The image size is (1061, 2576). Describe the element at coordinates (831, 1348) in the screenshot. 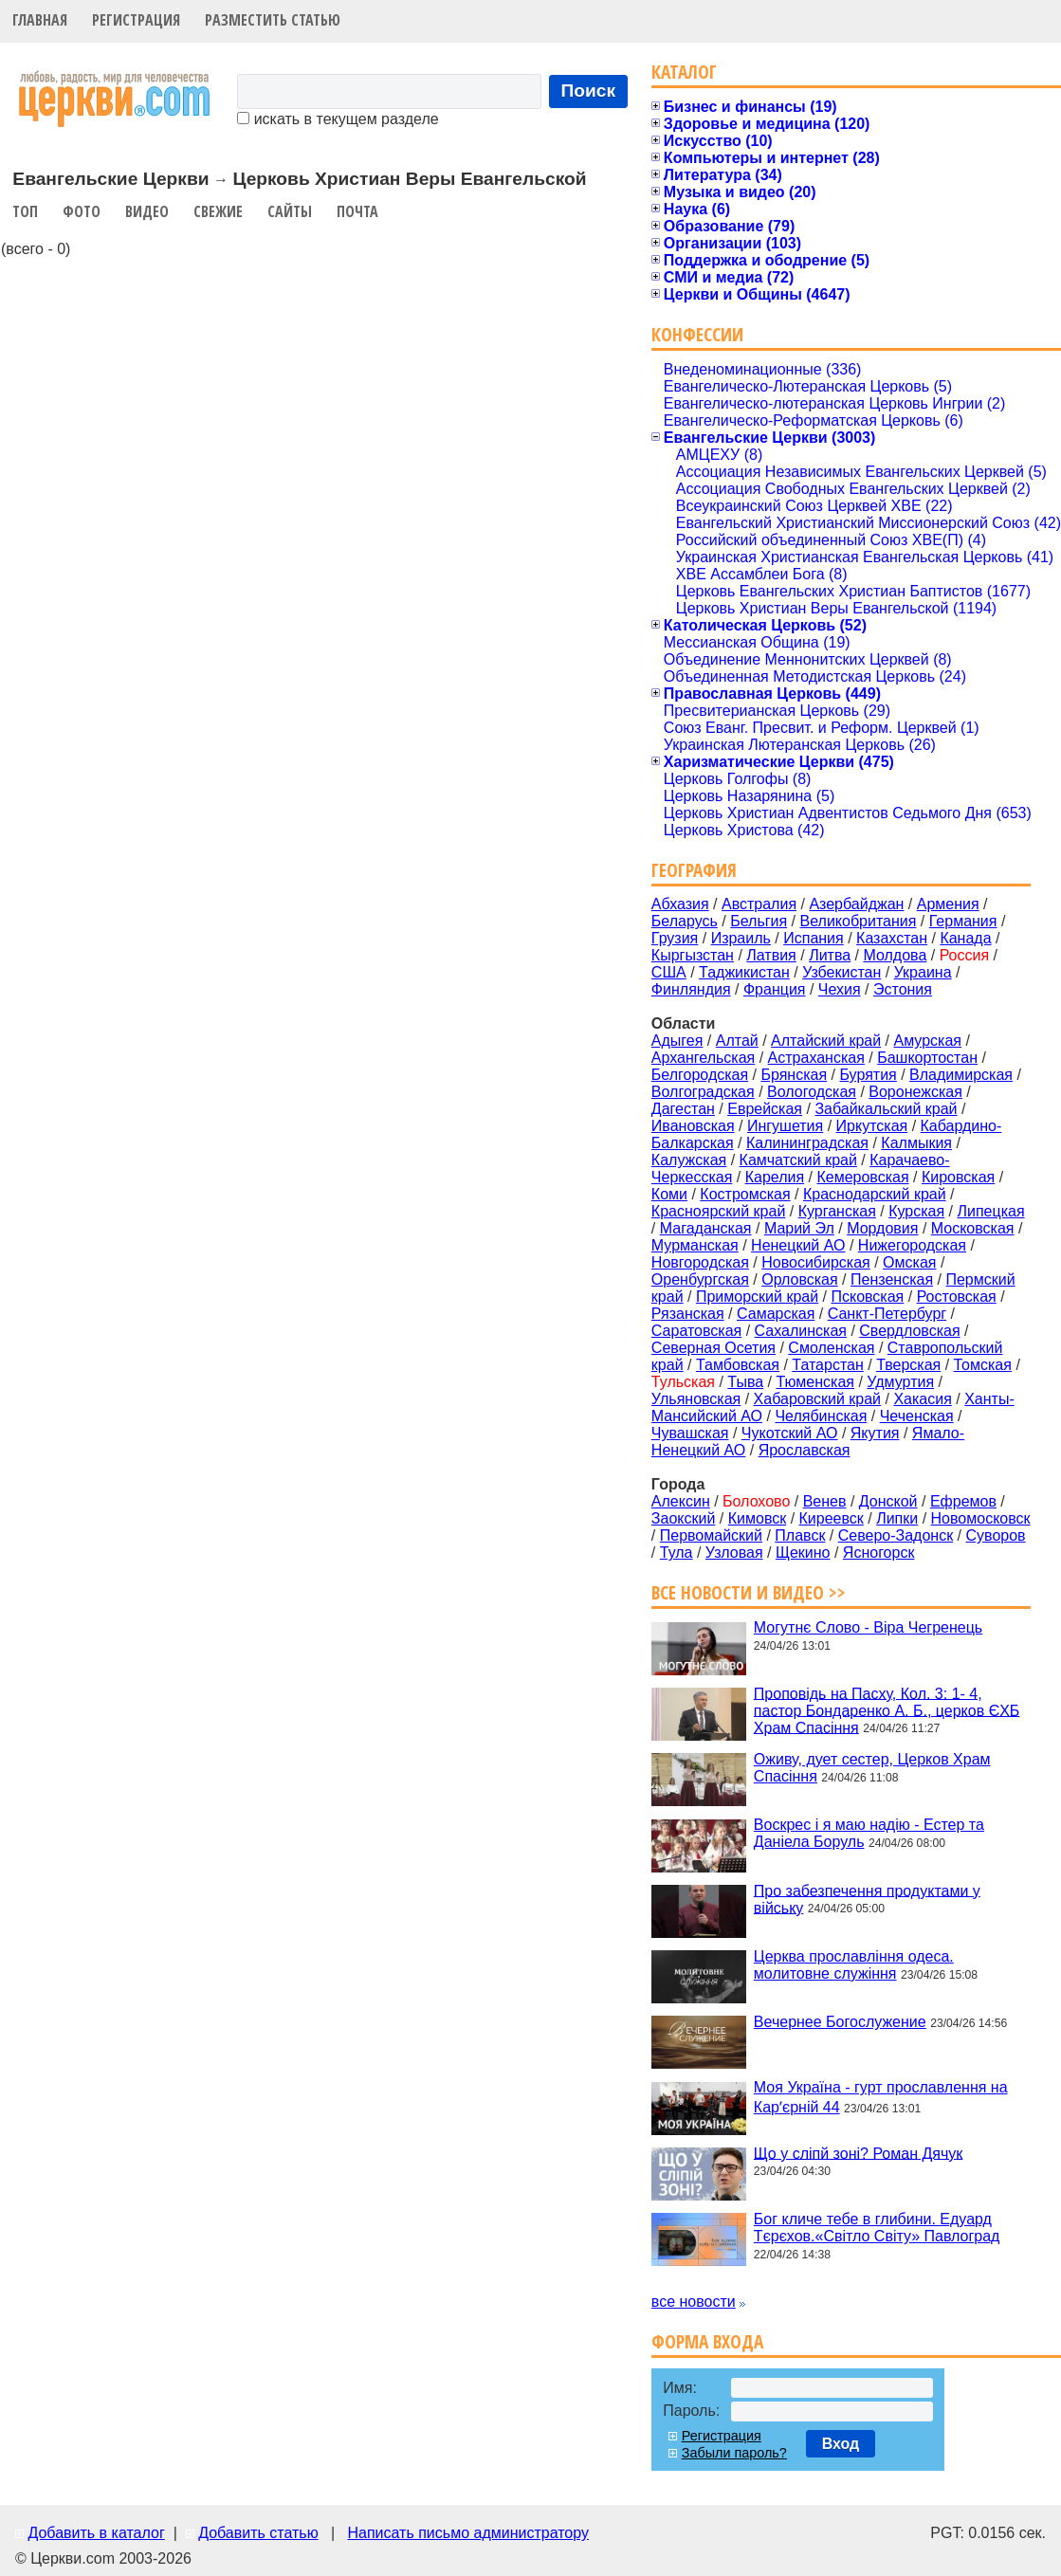

I see `Смоленская` at that location.